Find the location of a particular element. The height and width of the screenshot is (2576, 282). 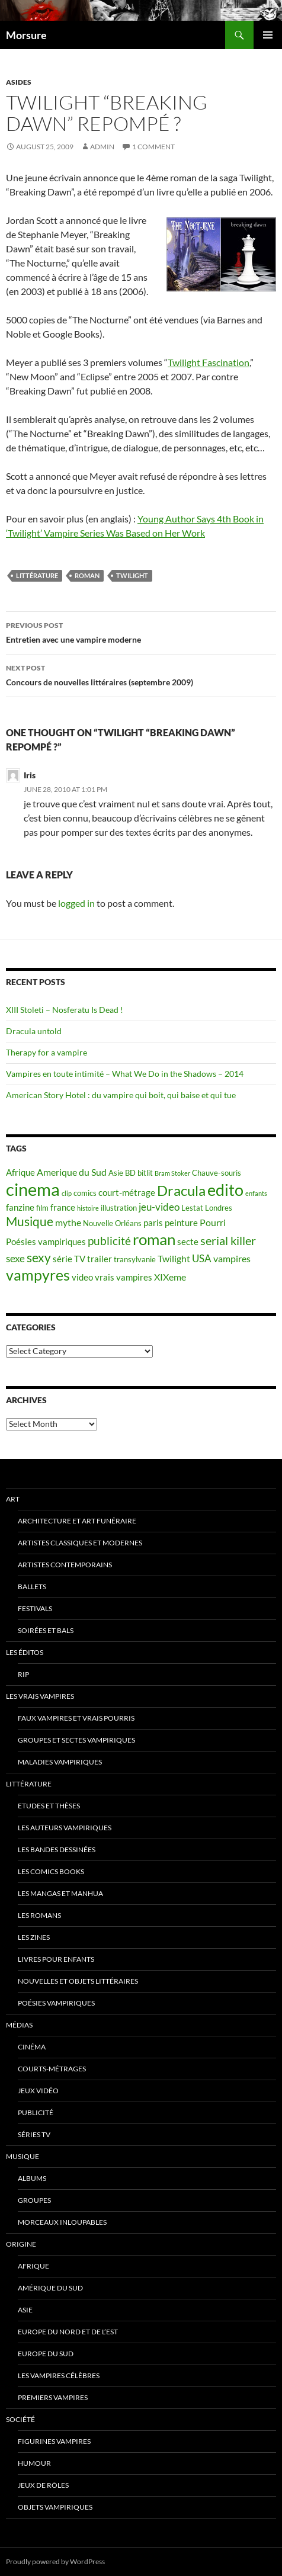

edito [edito (20 items)] is located at coordinates (225, 1189).